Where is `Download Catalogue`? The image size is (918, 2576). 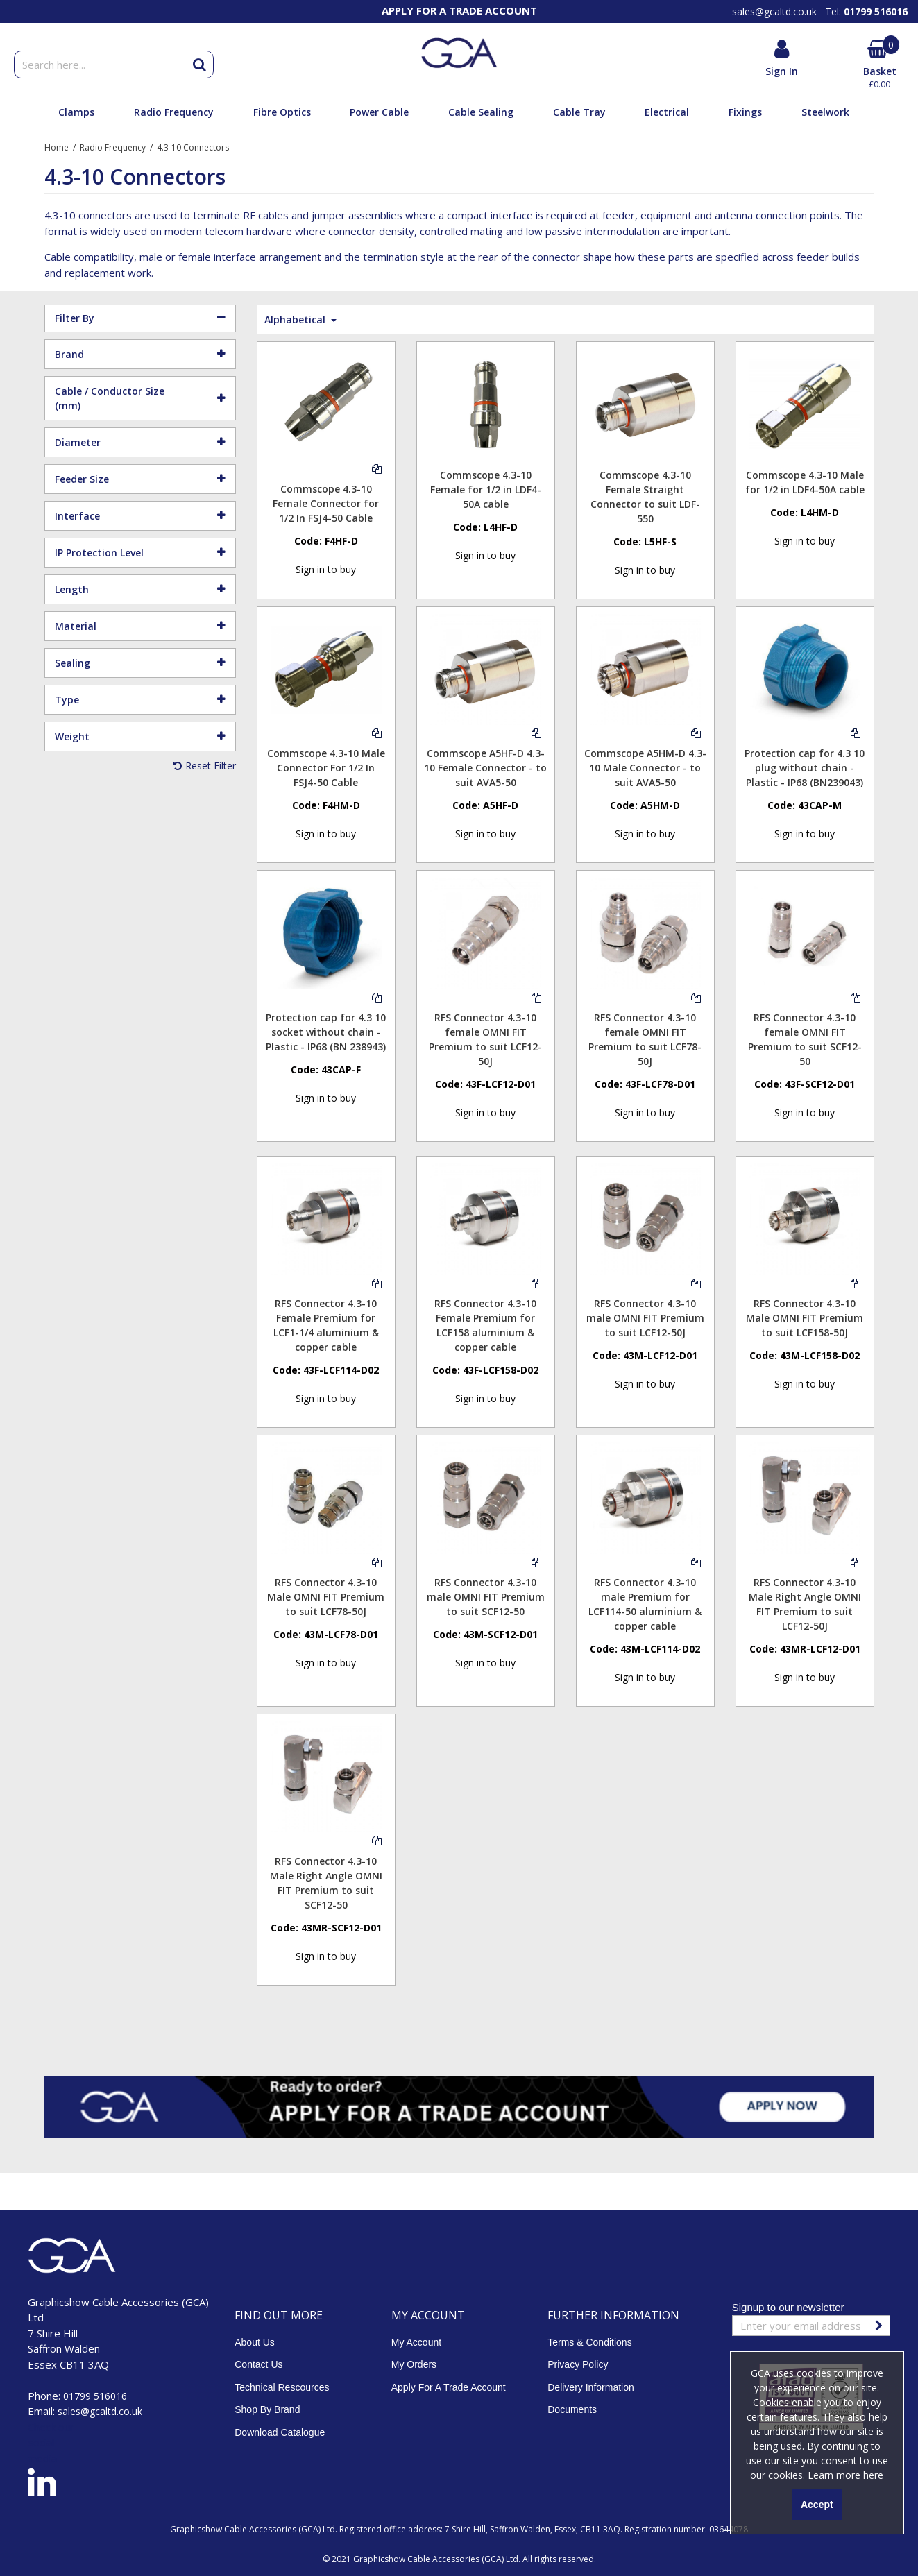 Download Catalogue is located at coordinates (280, 2432).